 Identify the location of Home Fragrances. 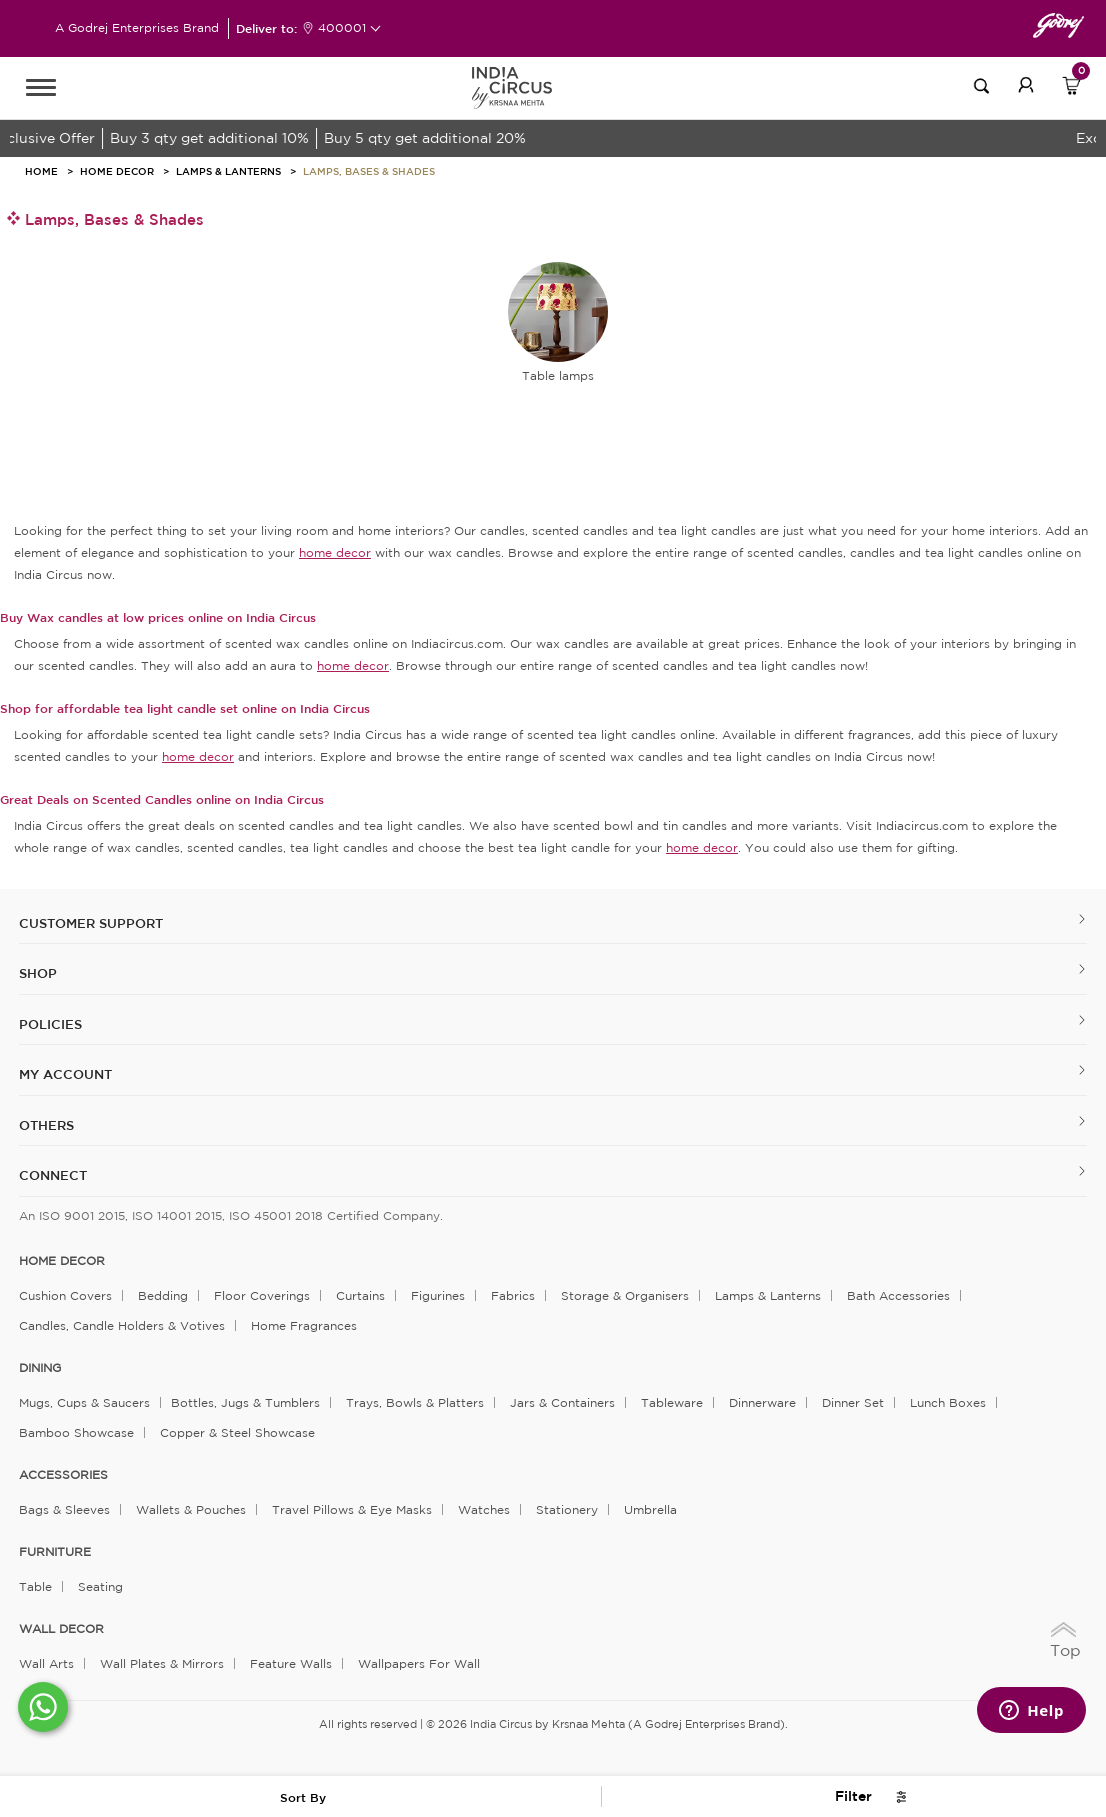
(304, 1325).